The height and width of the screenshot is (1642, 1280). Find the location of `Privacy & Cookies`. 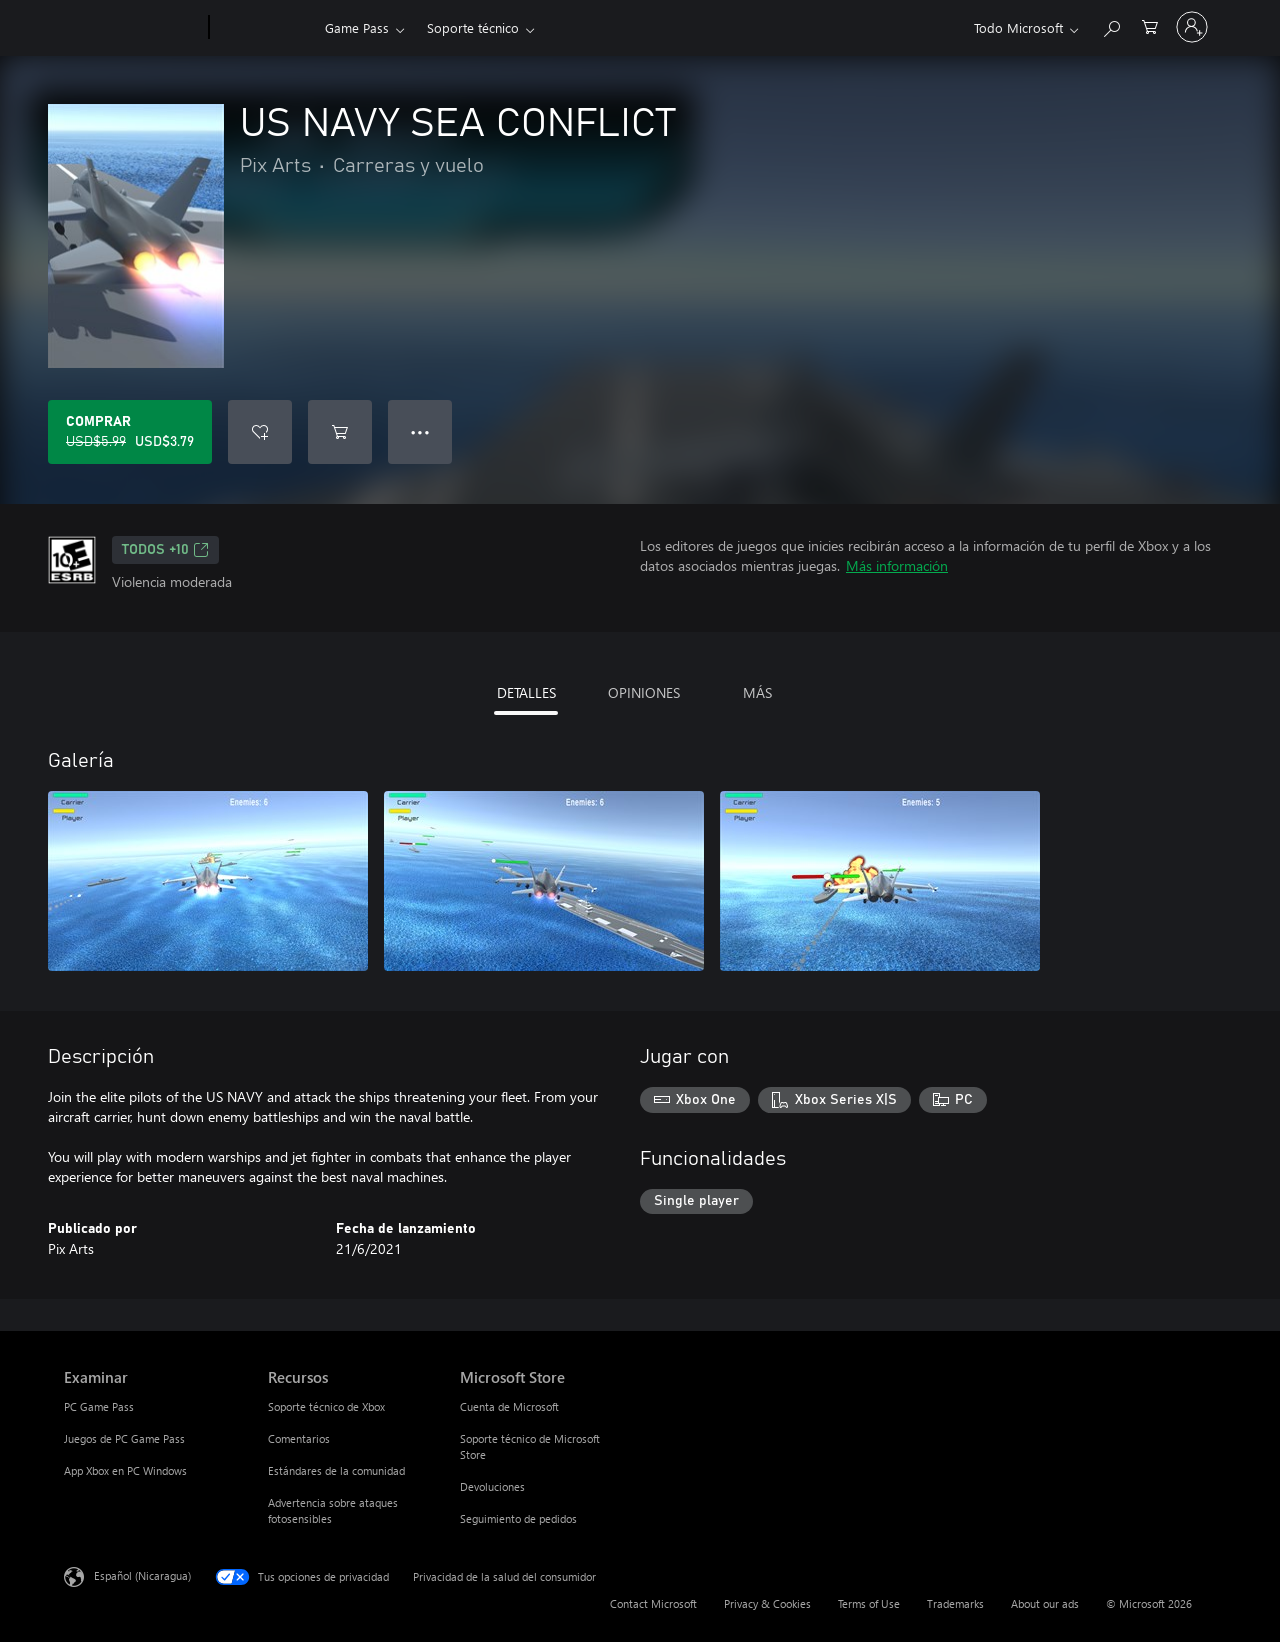

Privacy & Cookies is located at coordinates (767, 1603).